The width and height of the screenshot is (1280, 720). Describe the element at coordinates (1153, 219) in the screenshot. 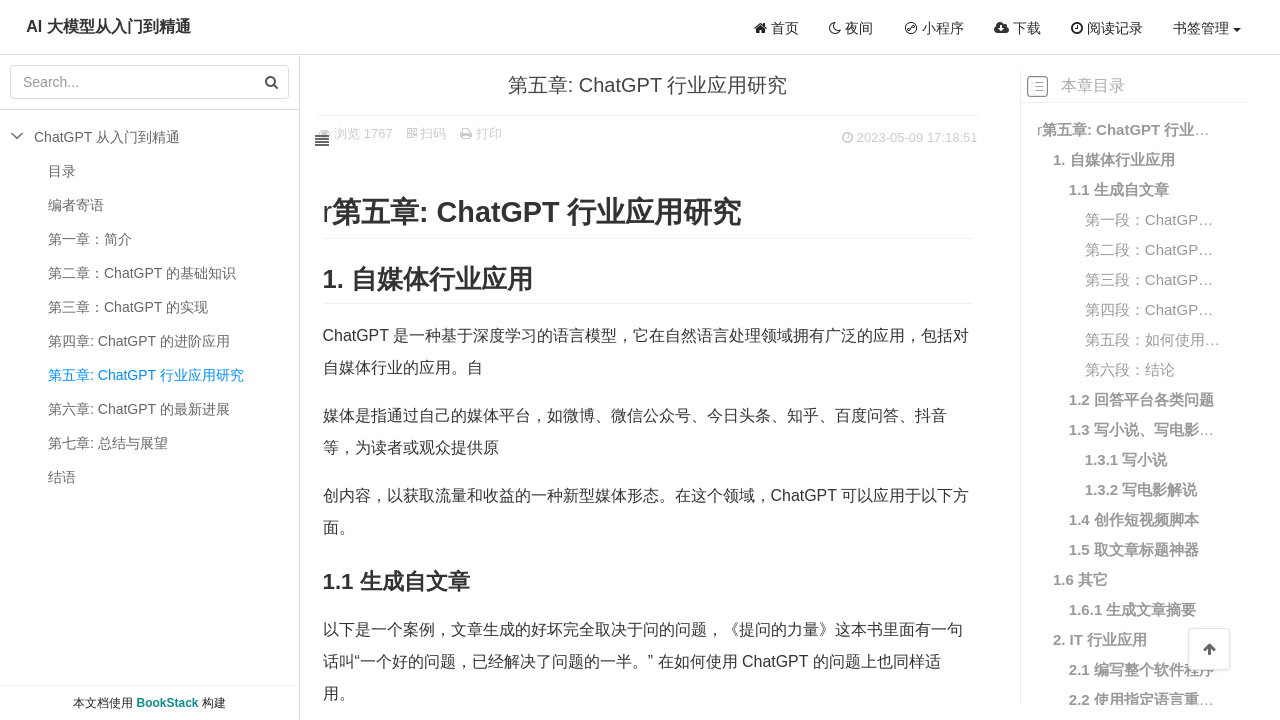

I see `第⼀段：ChatGPT 是什么？` at that location.